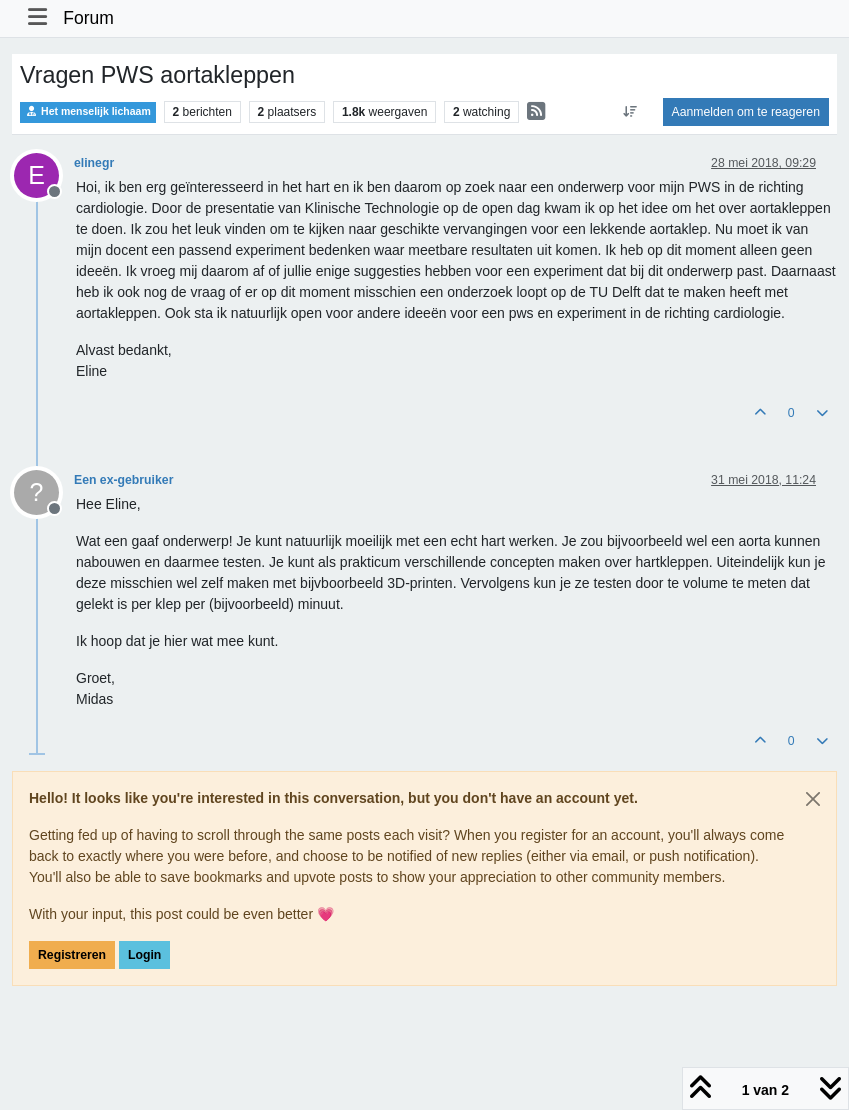 The width and height of the screenshot is (849, 1110). Describe the element at coordinates (629, 112) in the screenshot. I see `[Post sort option, Oudste berichten bovenaan]` at that location.